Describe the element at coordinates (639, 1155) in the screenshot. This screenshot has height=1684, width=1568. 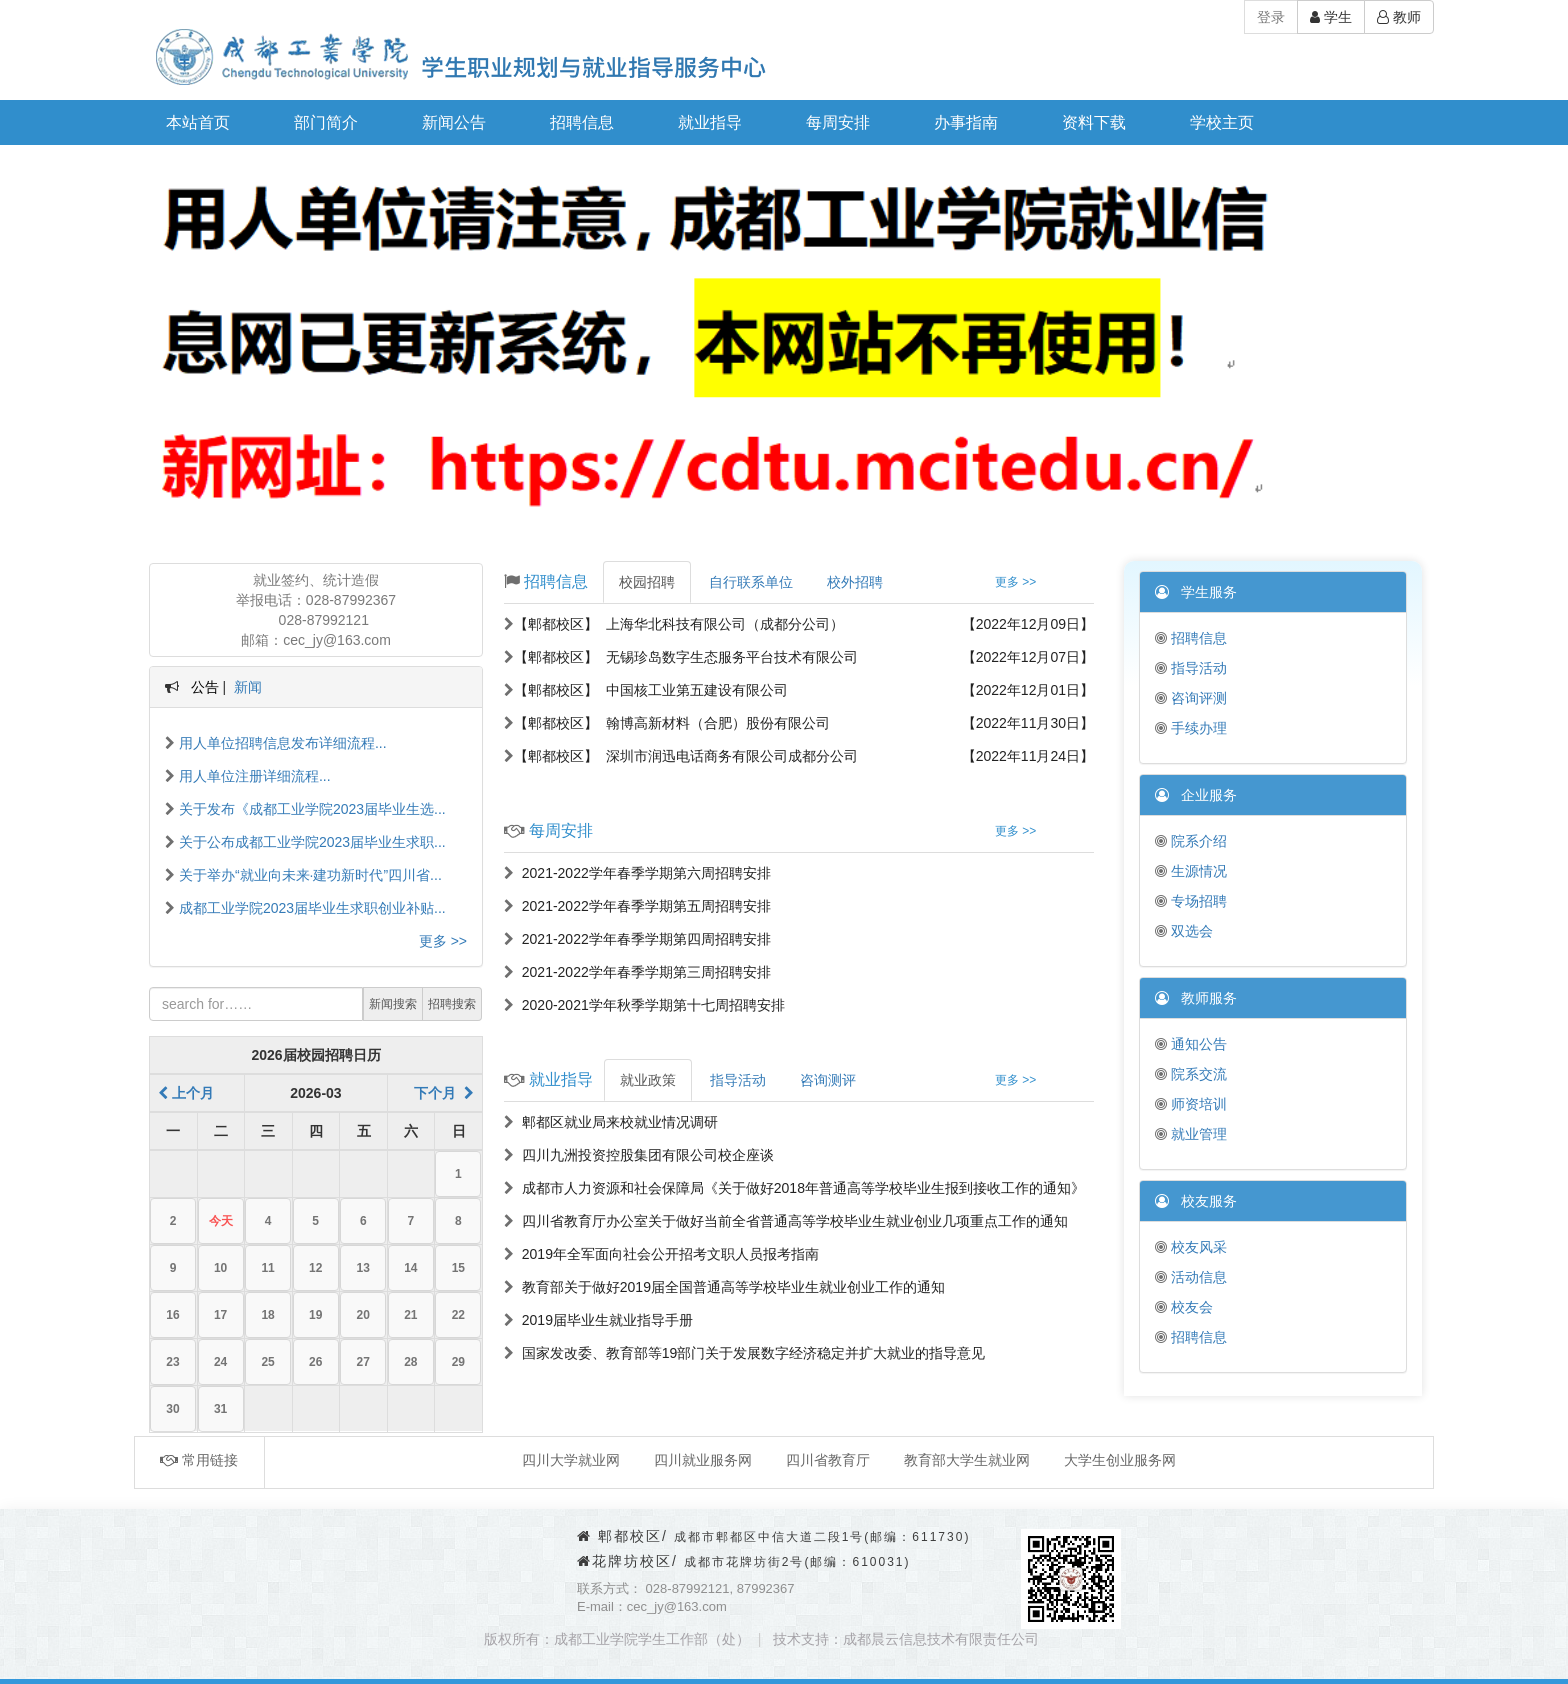
I see `四川九洲投资控股集团有限公司校企座谈` at that location.